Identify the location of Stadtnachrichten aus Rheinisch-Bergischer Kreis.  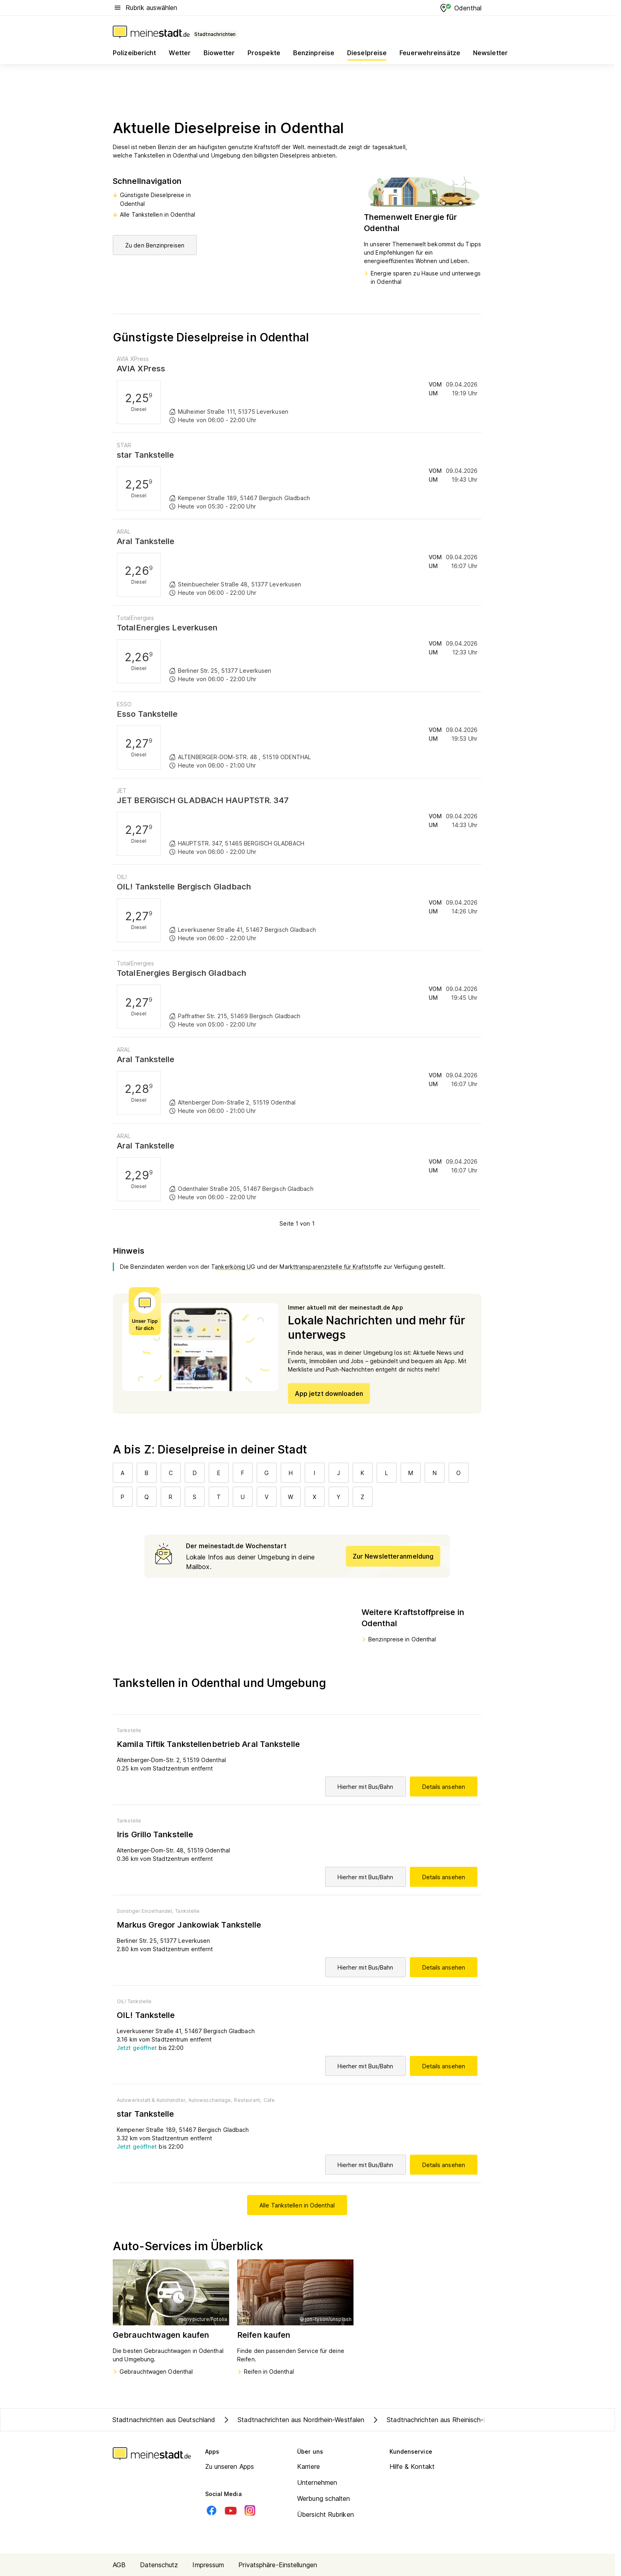
(451, 2419).